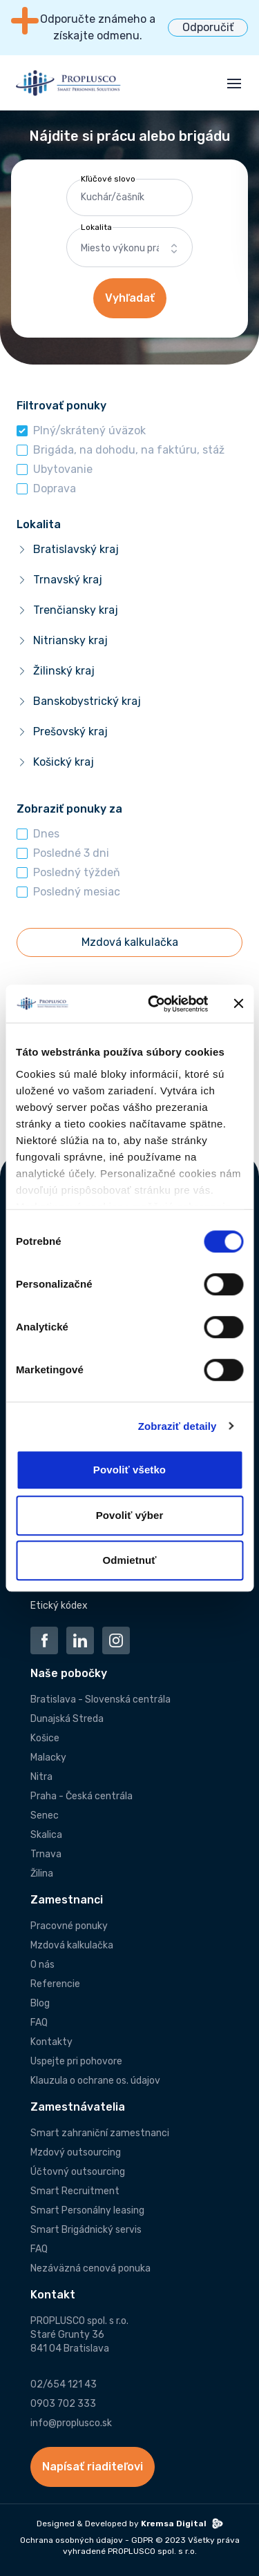  I want to click on Dnes, so click(46, 833).